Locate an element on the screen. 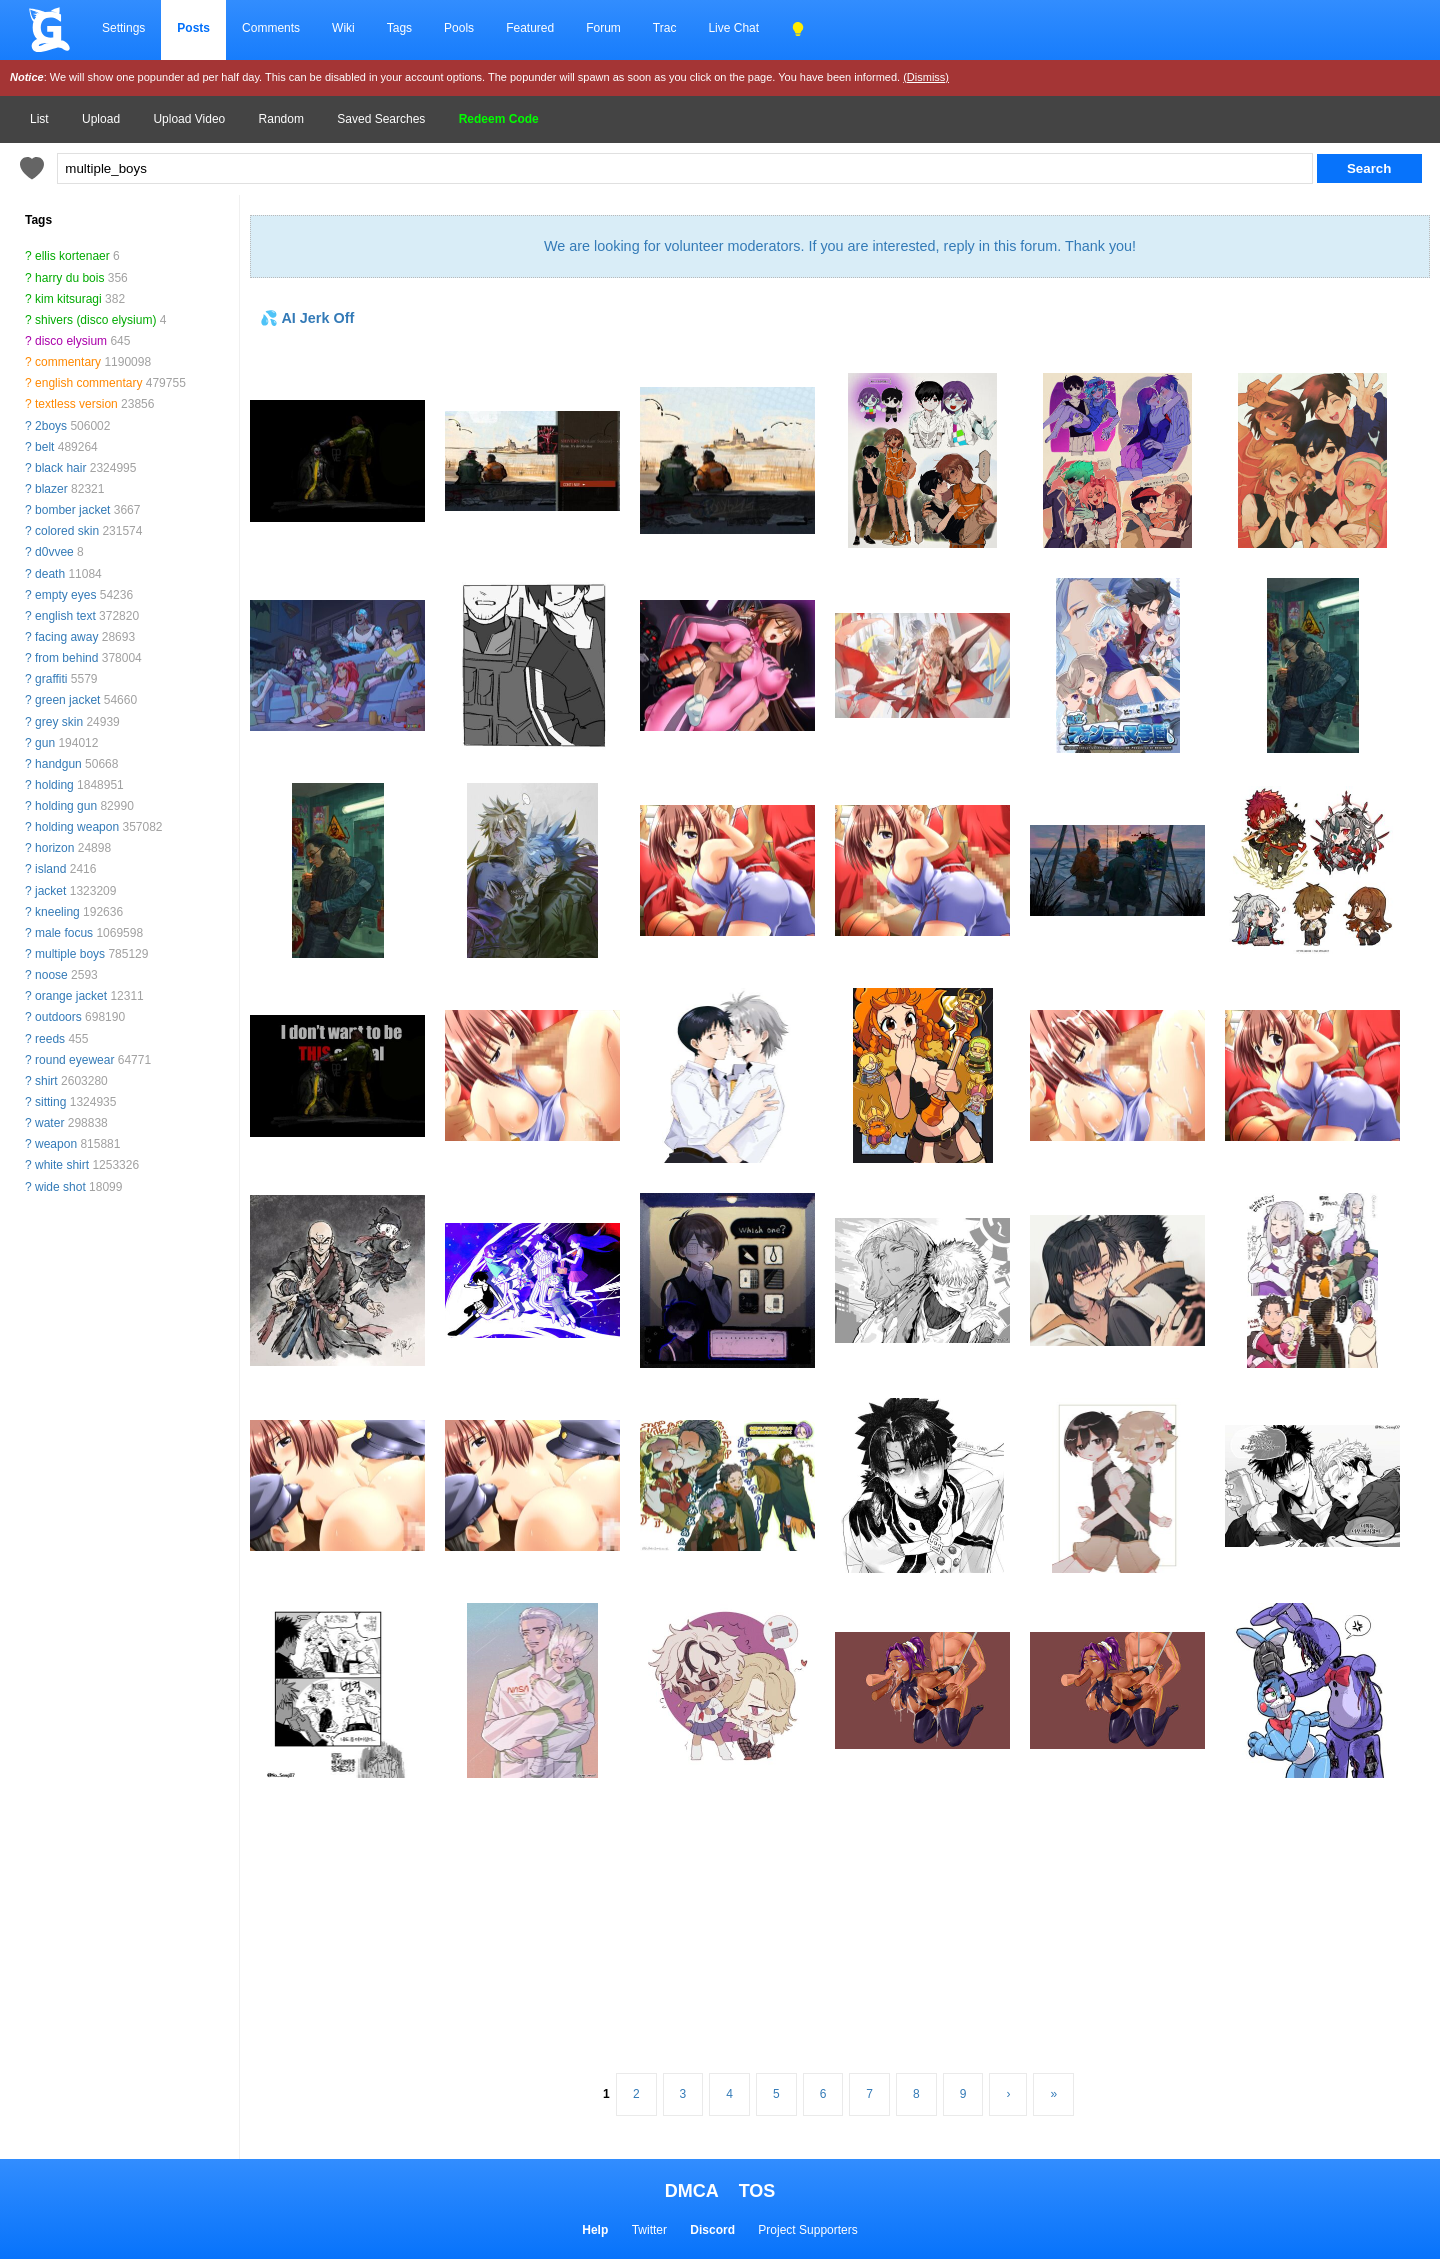 Image resolution: width=1440 pixels, height=2259 pixels. Featured is located at coordinates (530, 28).